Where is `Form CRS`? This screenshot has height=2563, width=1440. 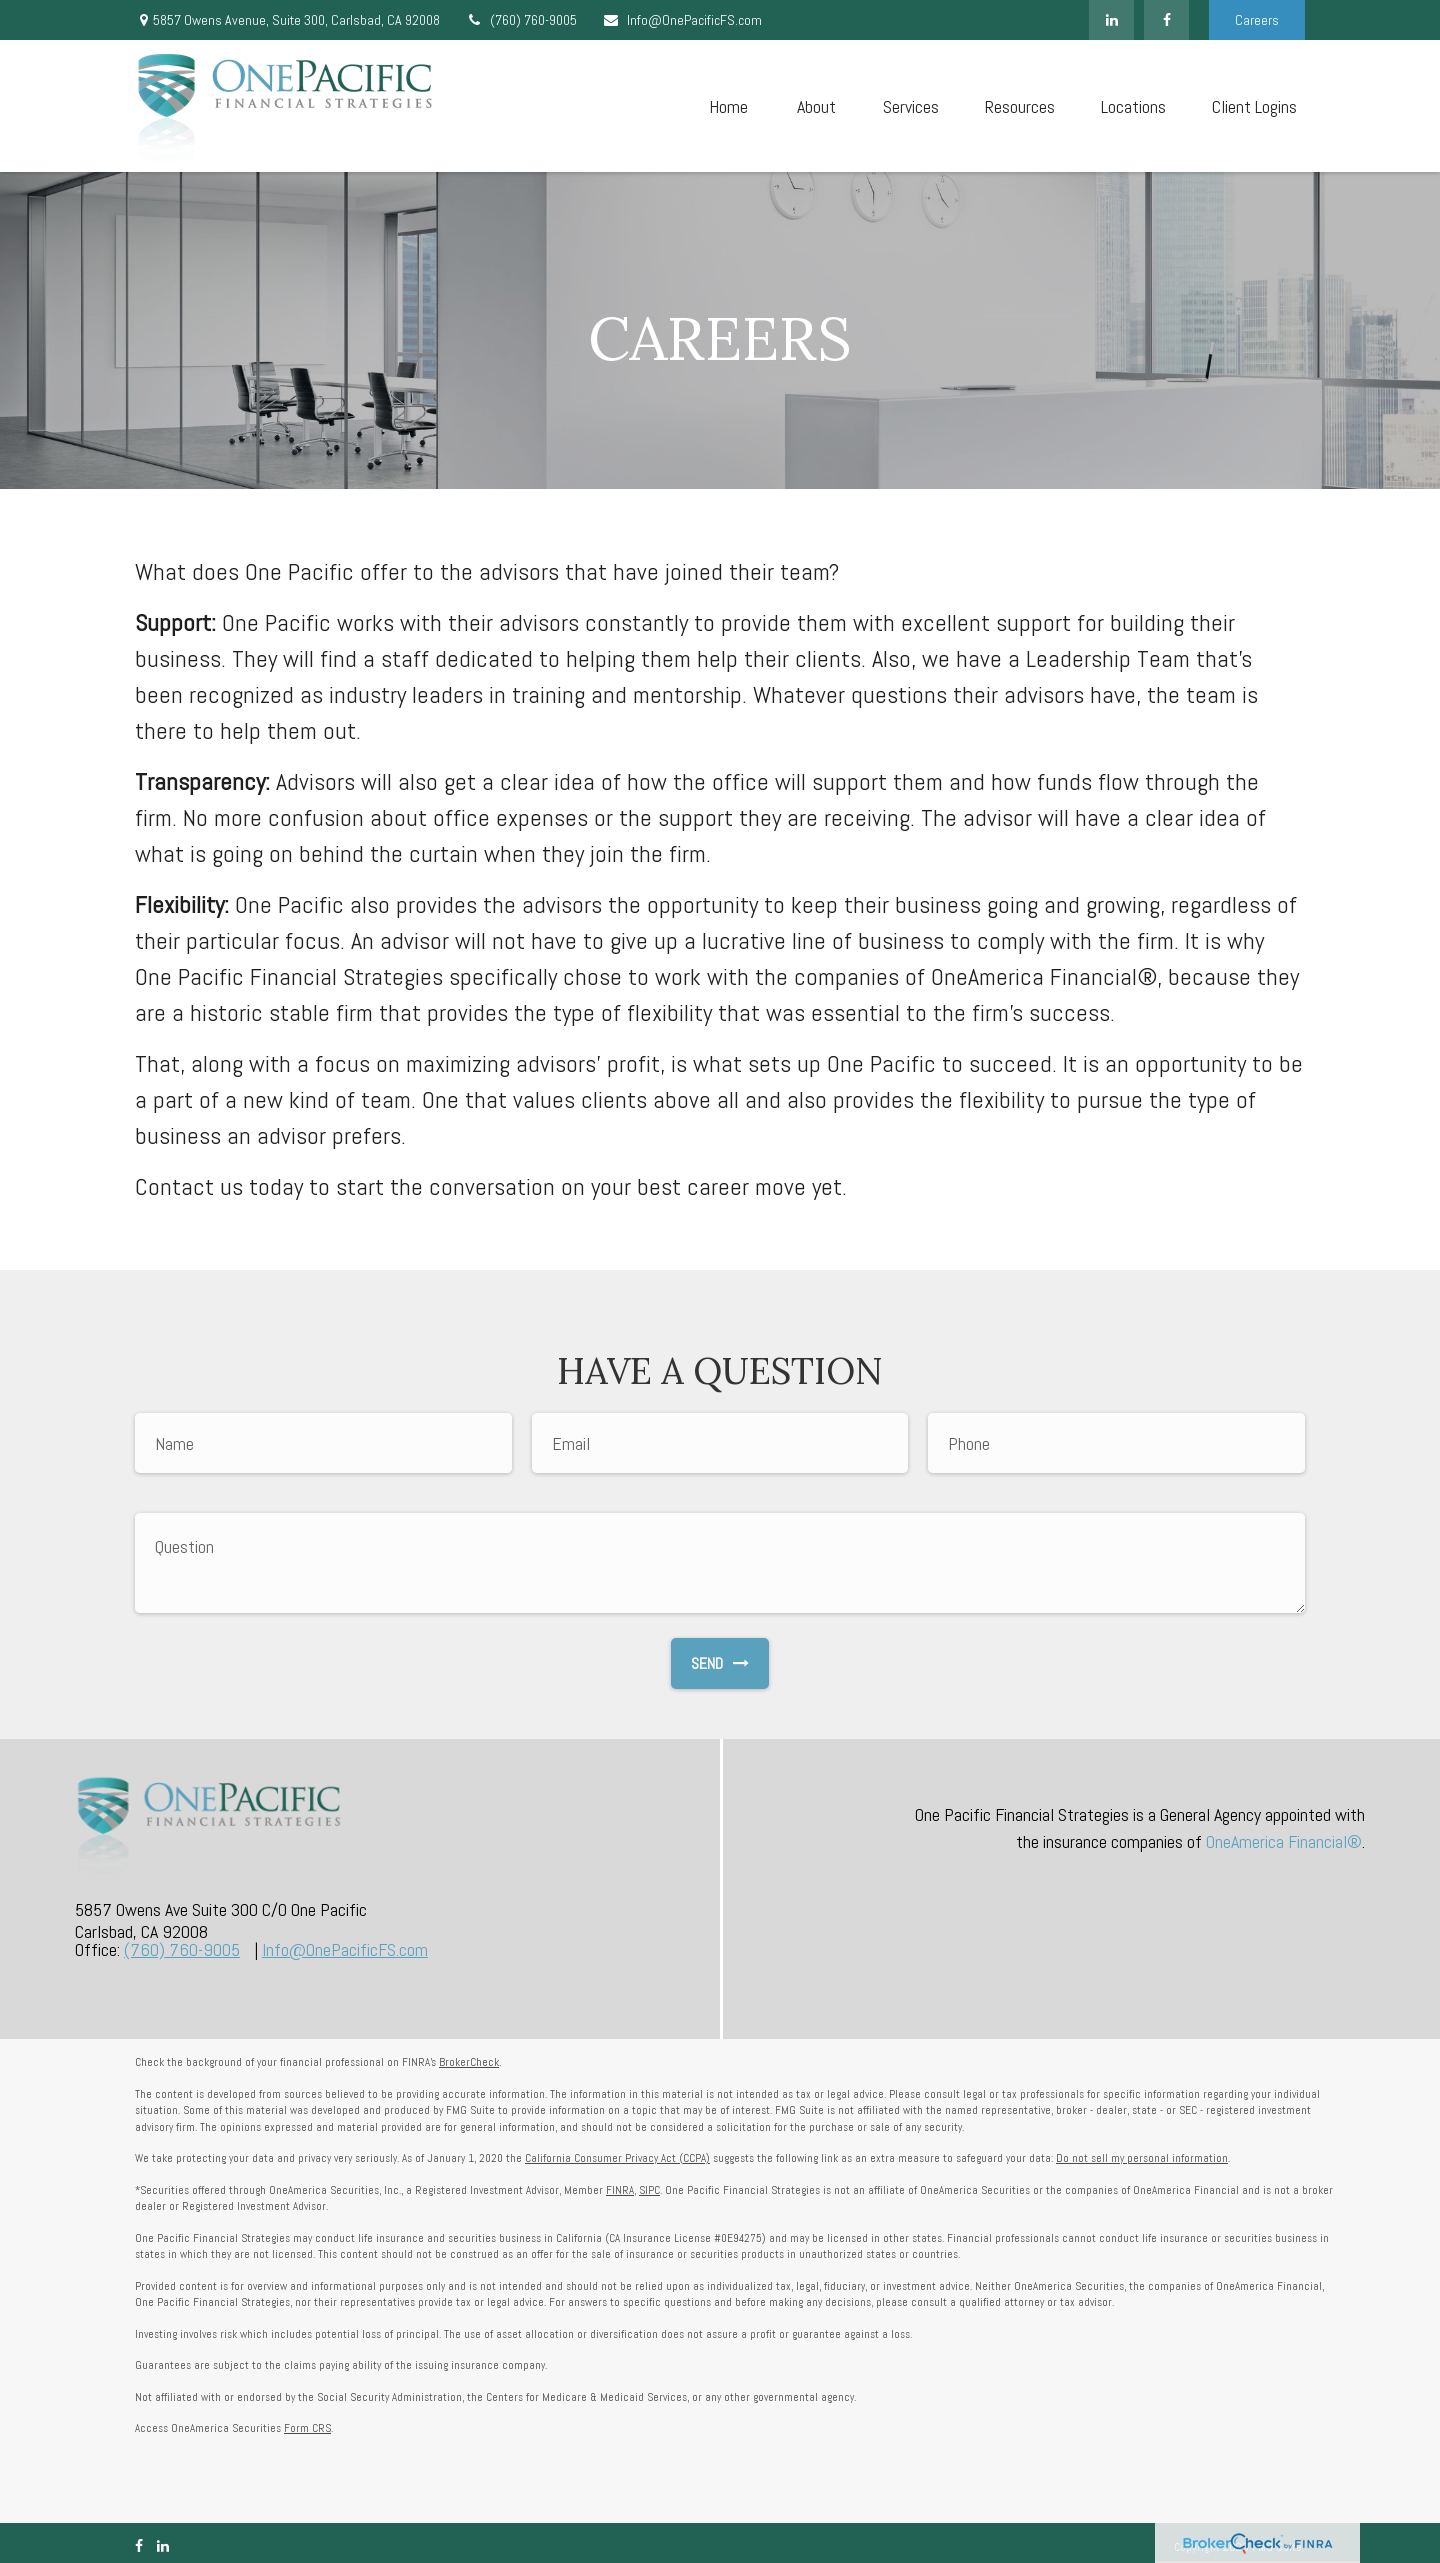
Form CRS is located at coordinates (307, 2428).